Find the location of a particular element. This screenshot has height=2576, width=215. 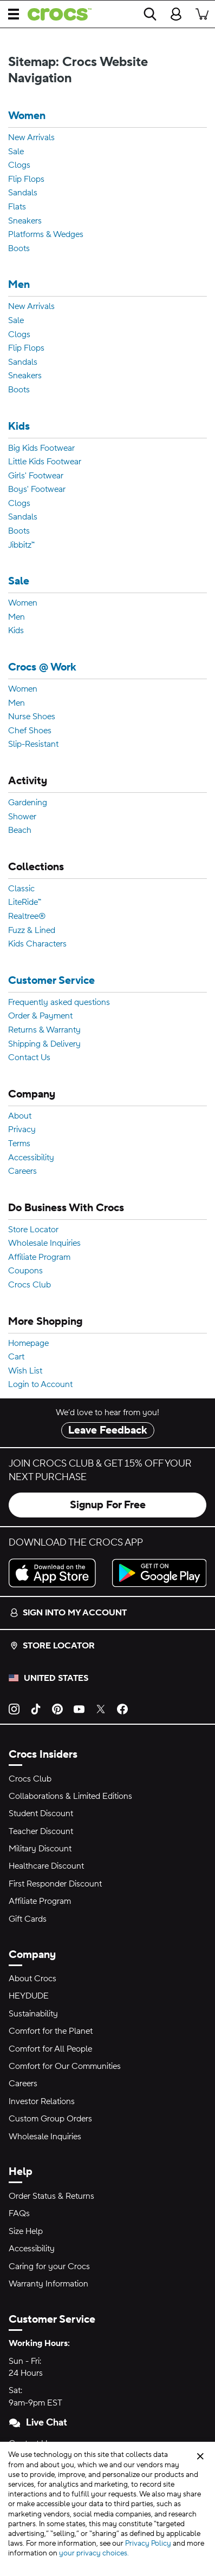

Accessibility is located at coordinates (31, 1158).